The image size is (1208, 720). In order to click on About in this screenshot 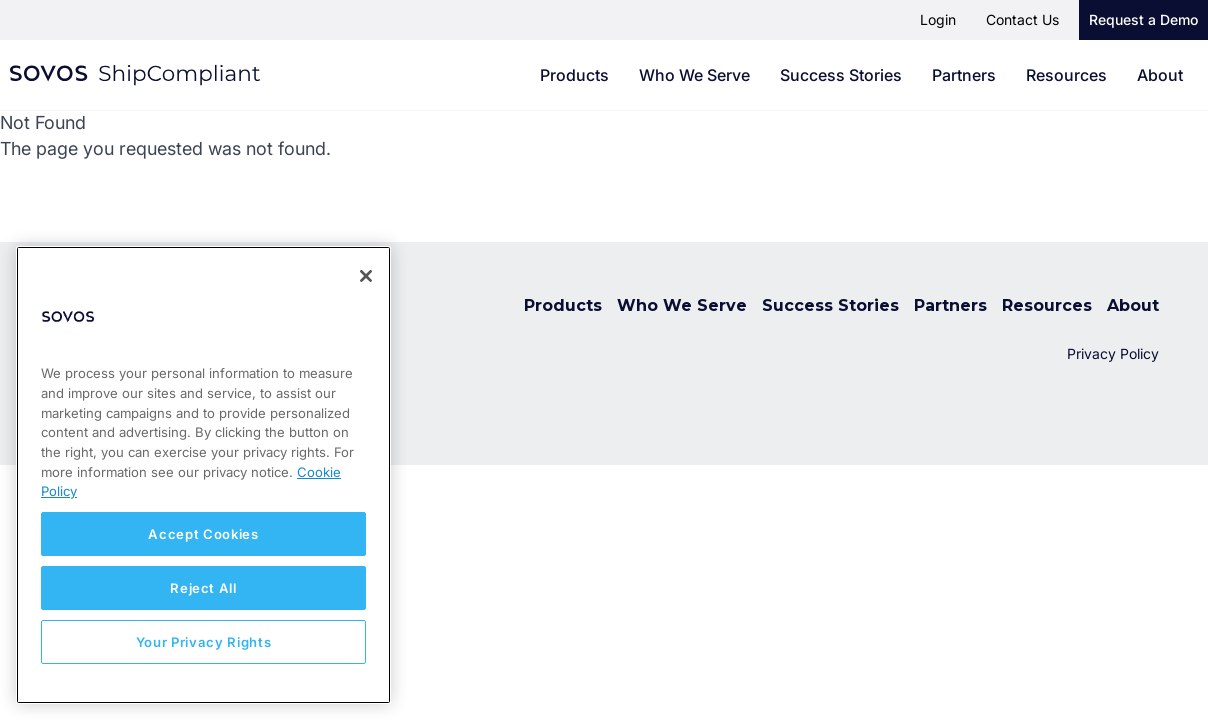, I will do `click(1160, 75)`.